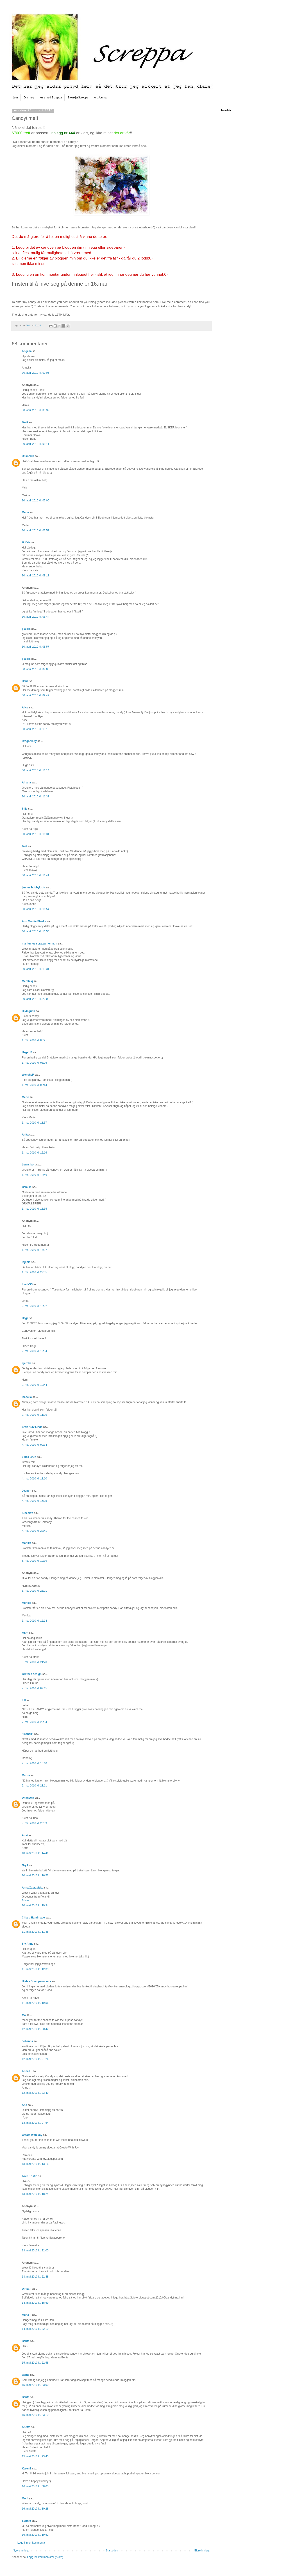  Describe the element at coordinates (27, 2315) in the screenshot. I see `Mona :)` at that location.